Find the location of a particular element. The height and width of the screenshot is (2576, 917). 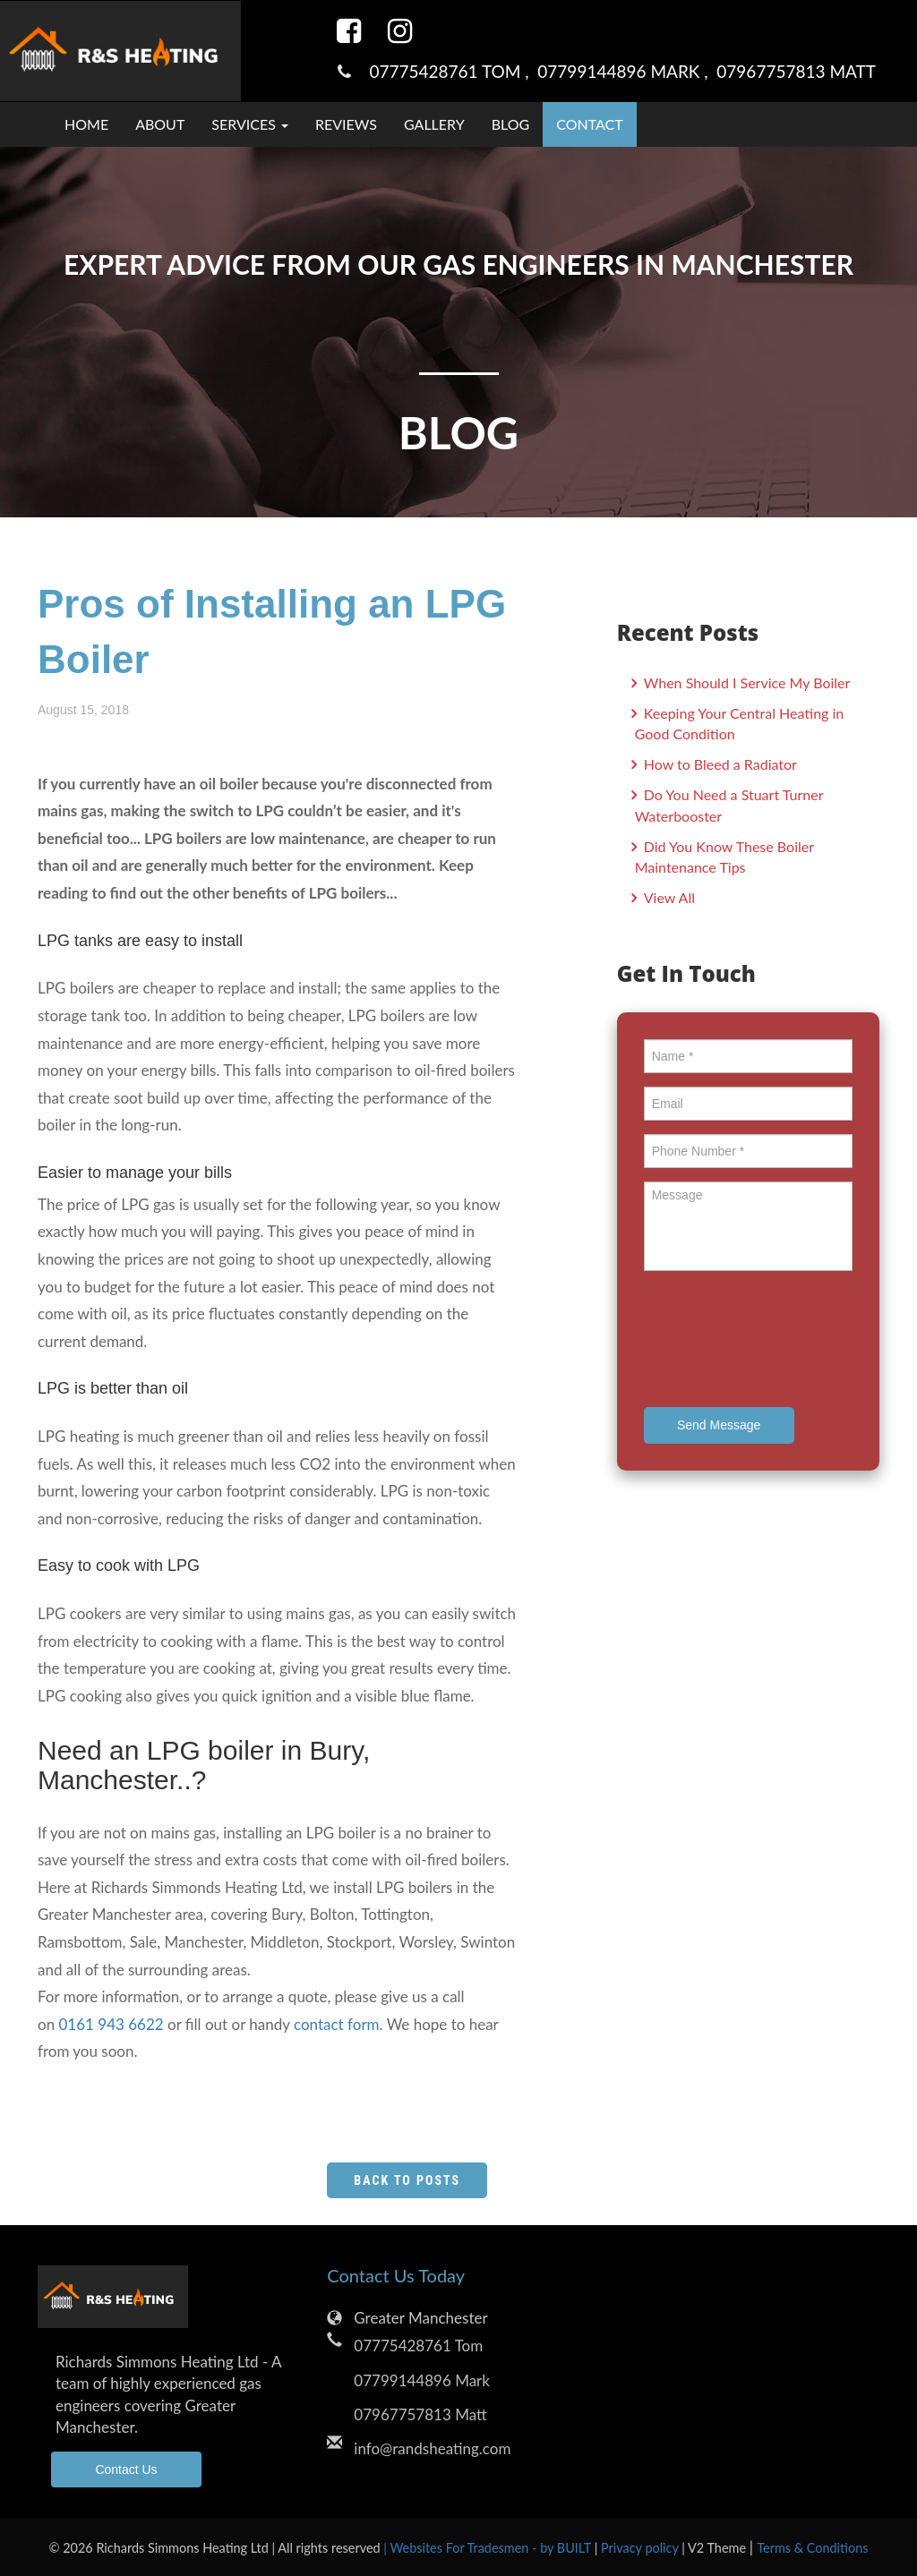

[presentation] is located at coordinates (780, 1342).